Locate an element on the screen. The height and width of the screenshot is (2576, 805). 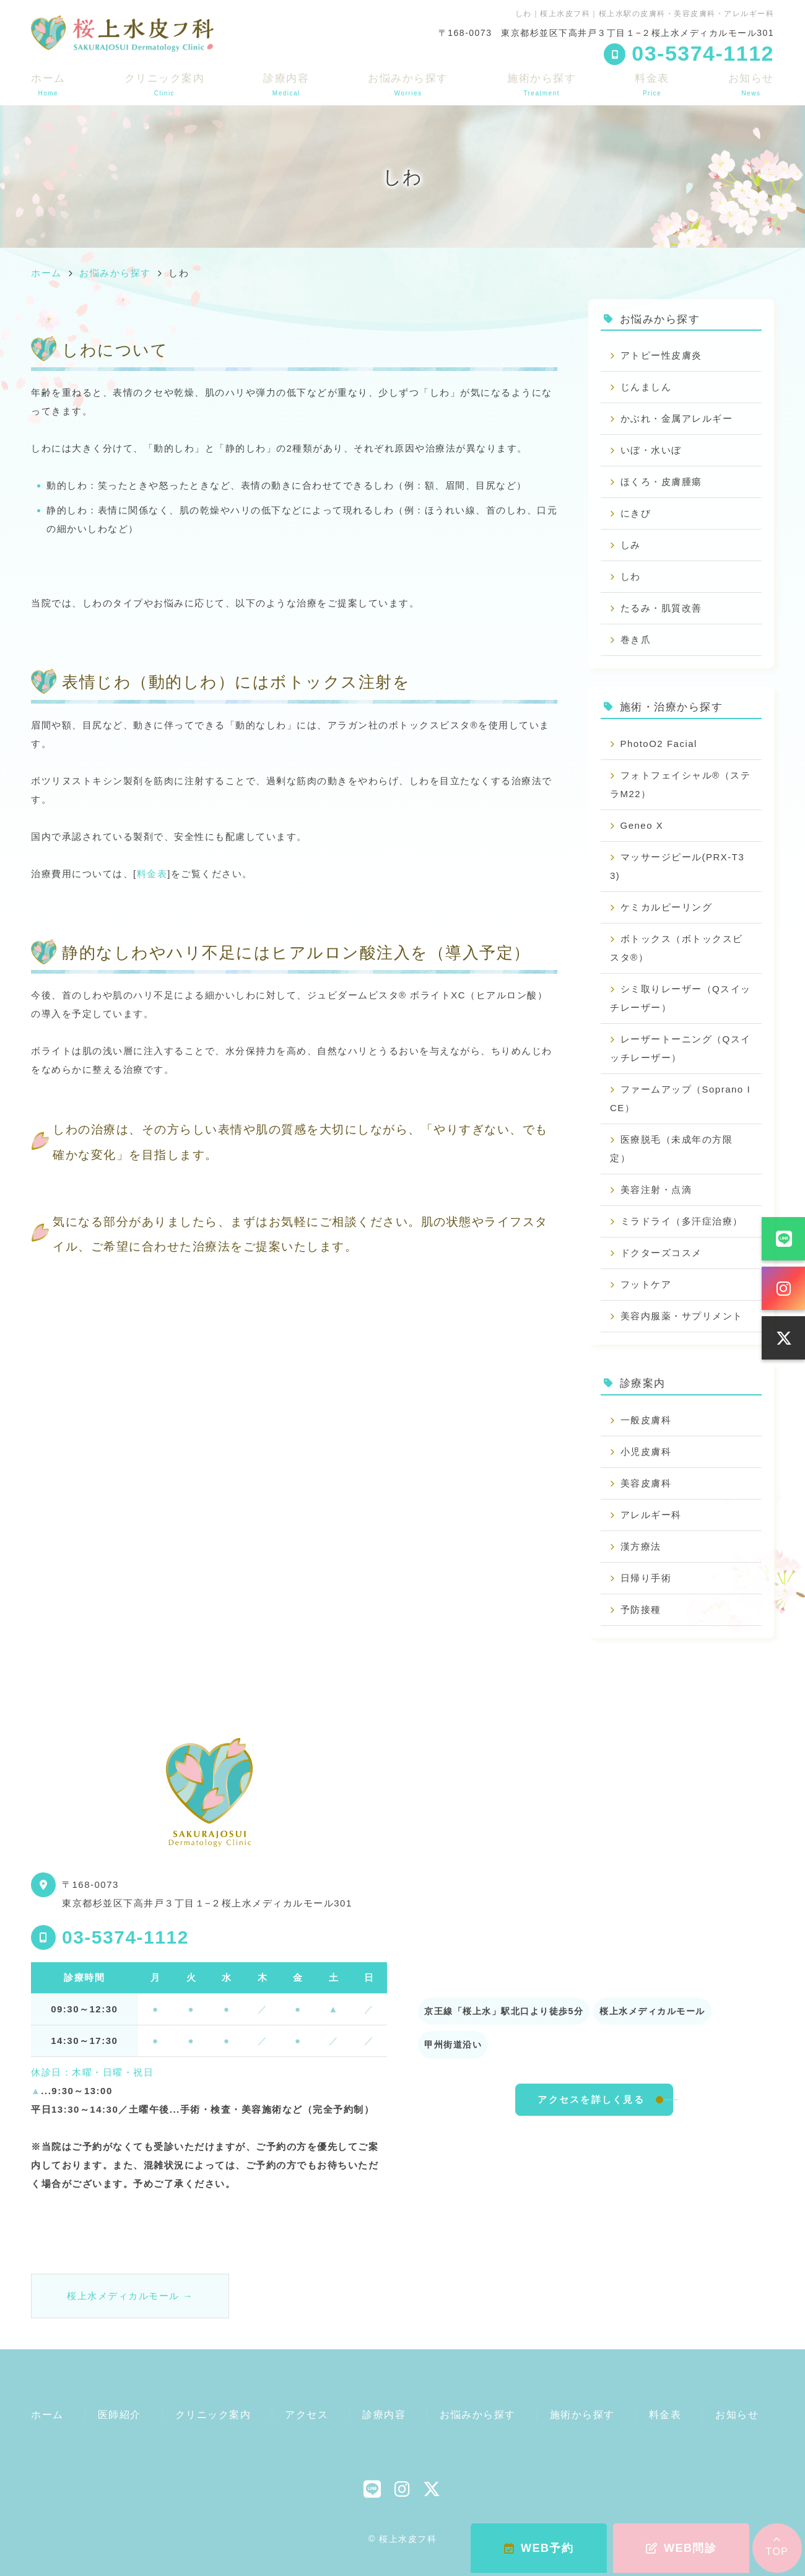
美容注射・点滴 is located at coordinates (656, 1189).